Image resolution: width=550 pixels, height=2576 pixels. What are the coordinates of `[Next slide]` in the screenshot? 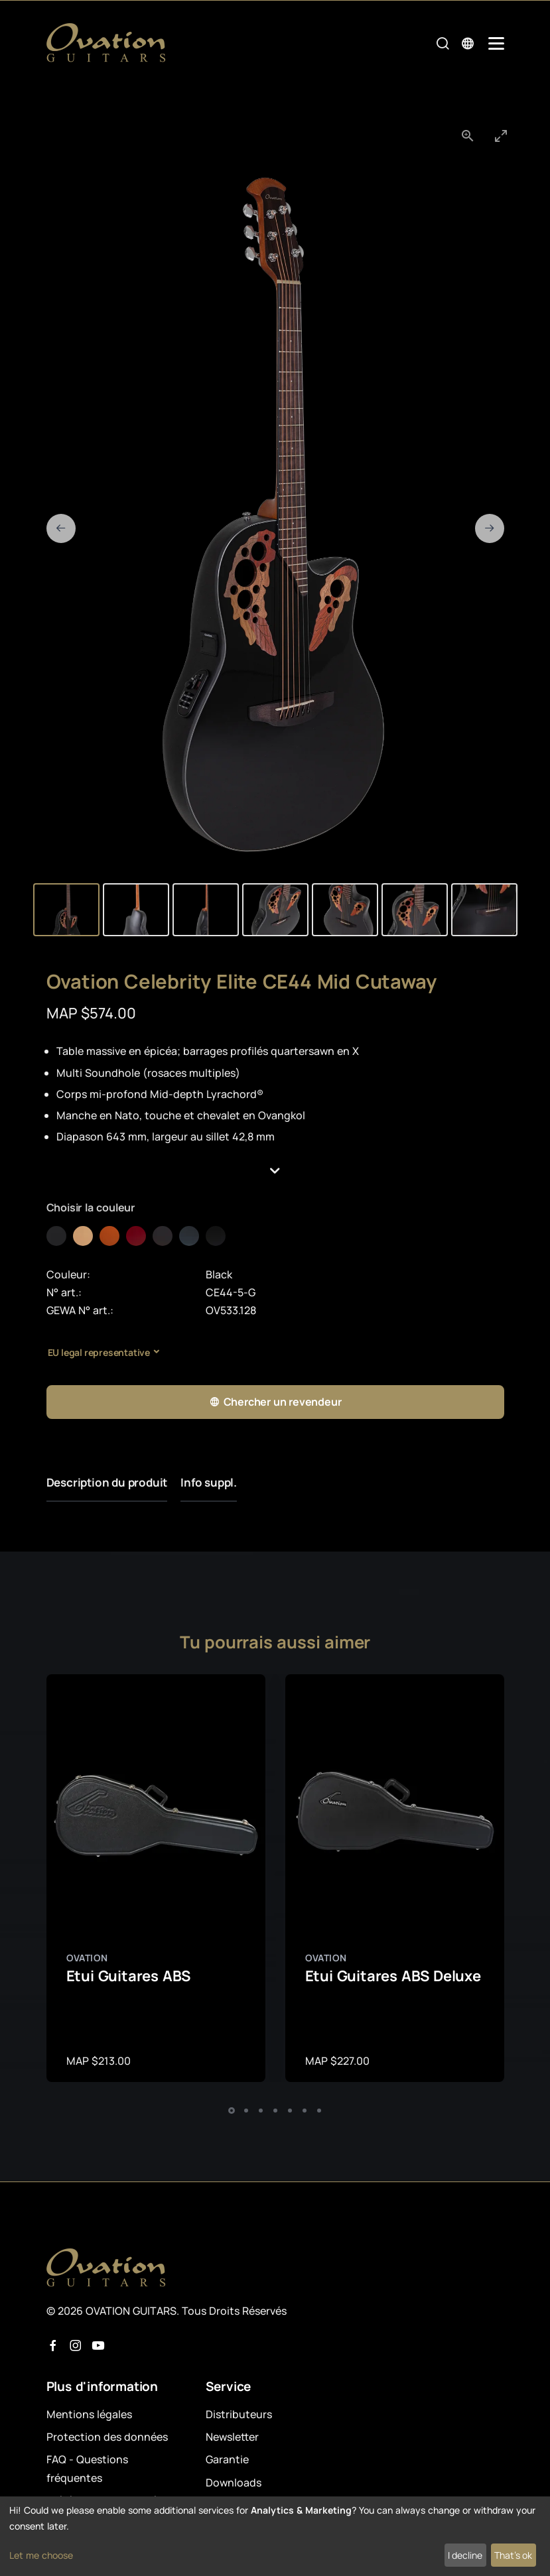 It's located at (489, 528).